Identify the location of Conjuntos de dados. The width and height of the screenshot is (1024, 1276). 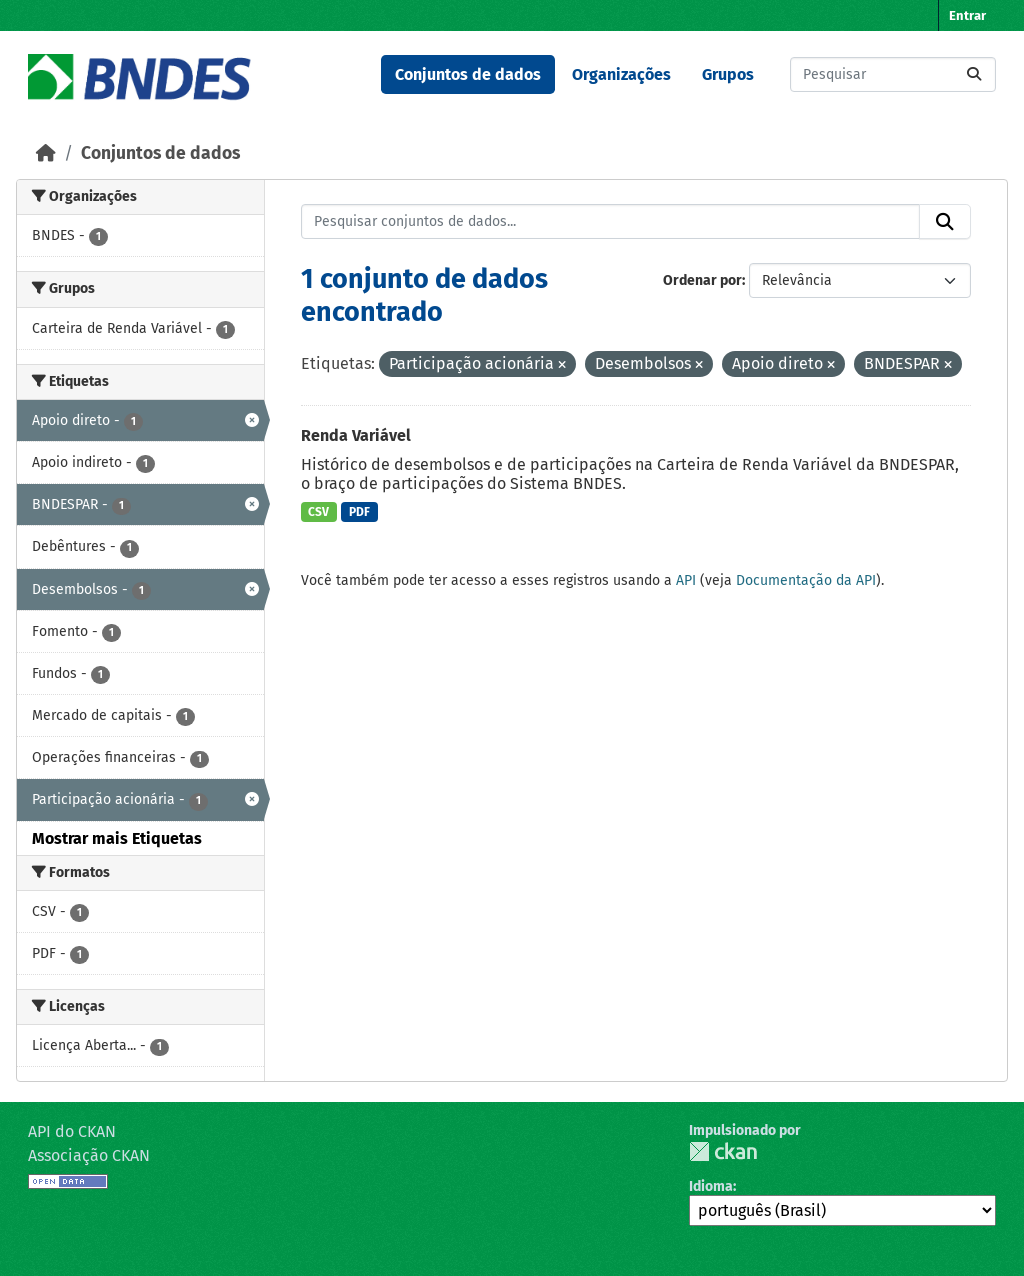
(468, 74).